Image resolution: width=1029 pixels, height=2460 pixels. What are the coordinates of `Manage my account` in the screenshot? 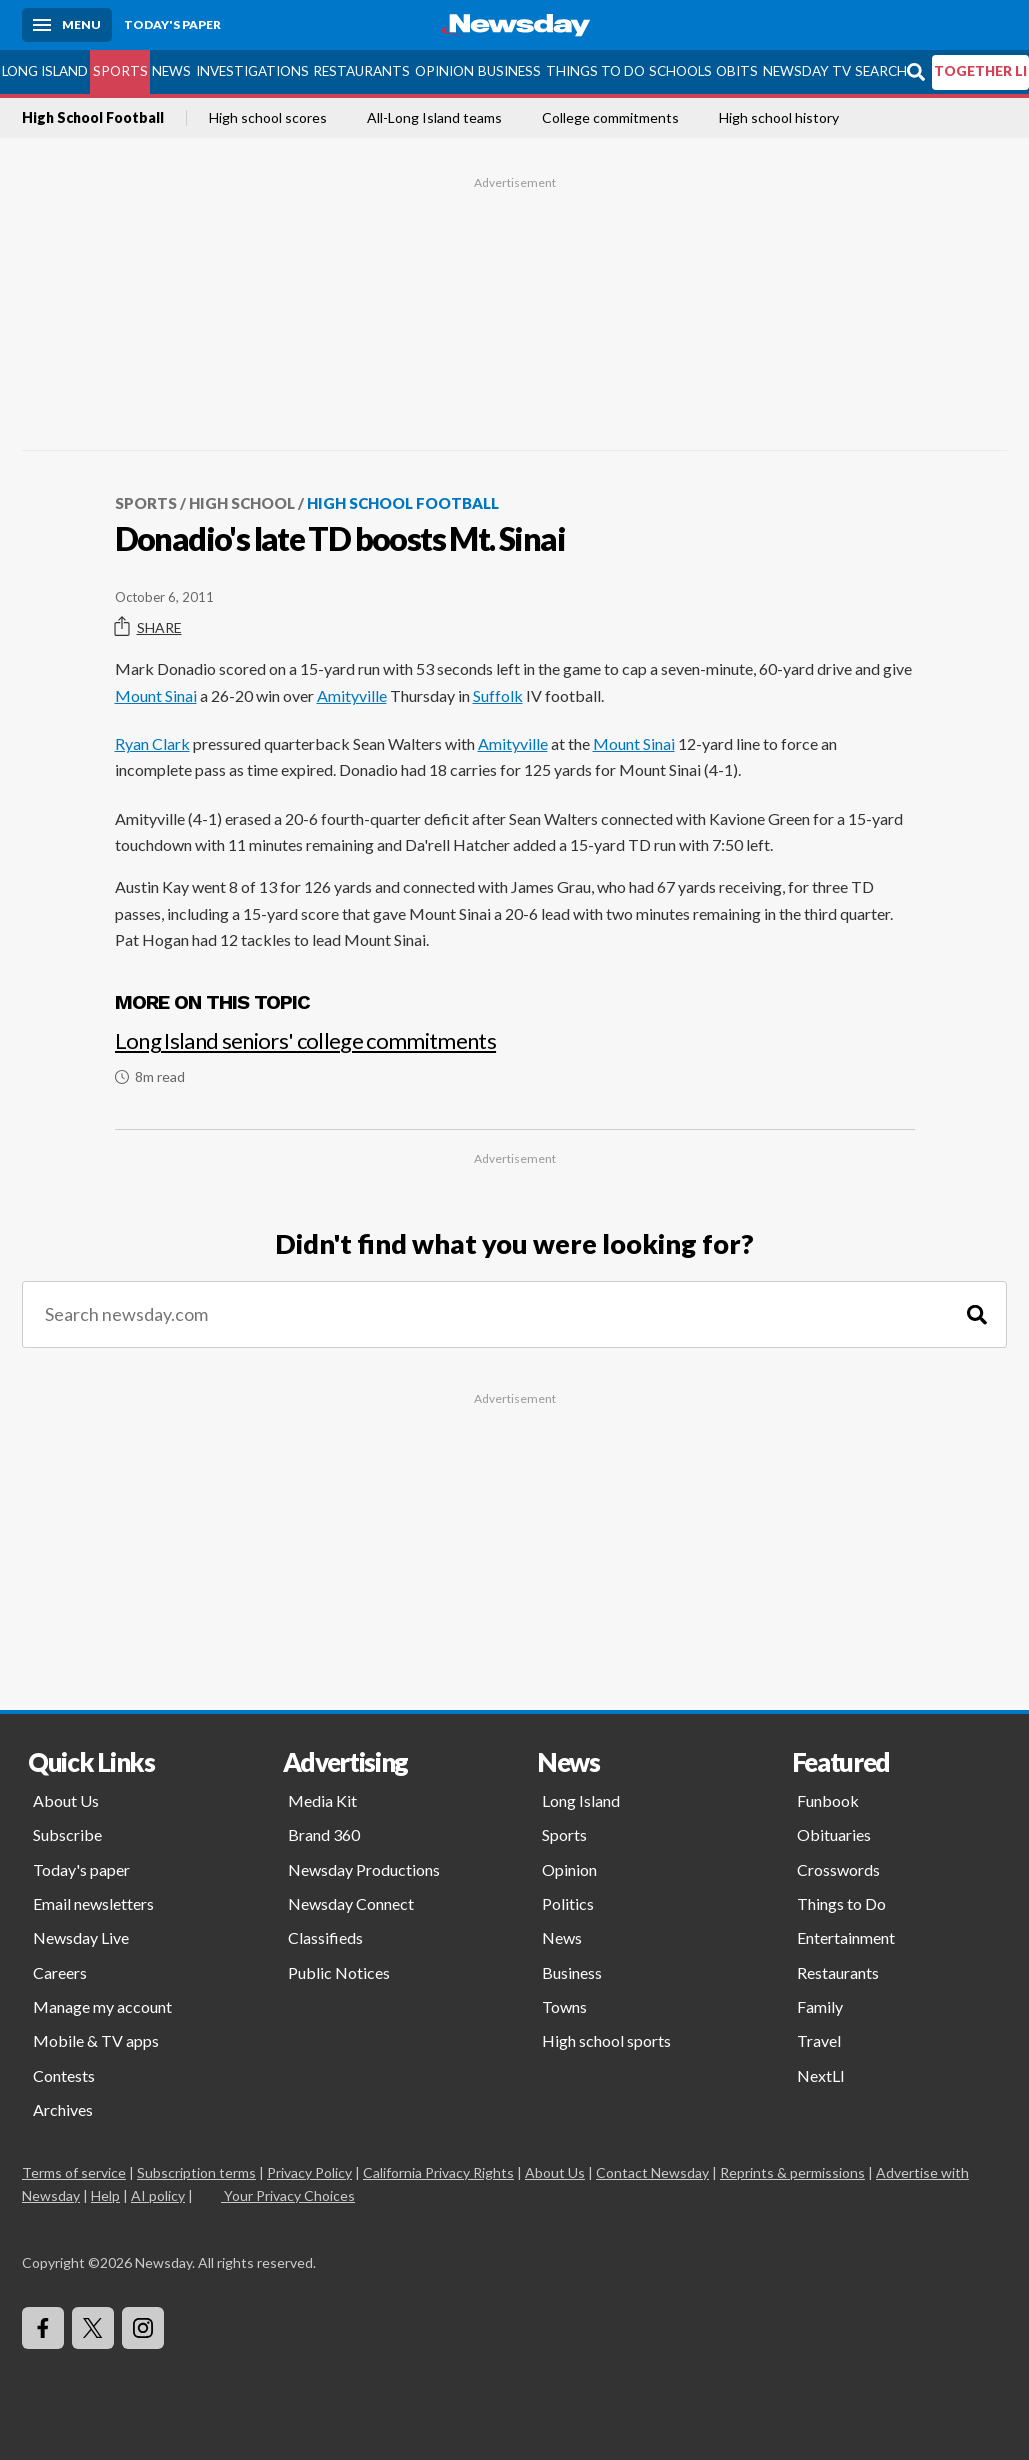 It's located at (102, 2006).